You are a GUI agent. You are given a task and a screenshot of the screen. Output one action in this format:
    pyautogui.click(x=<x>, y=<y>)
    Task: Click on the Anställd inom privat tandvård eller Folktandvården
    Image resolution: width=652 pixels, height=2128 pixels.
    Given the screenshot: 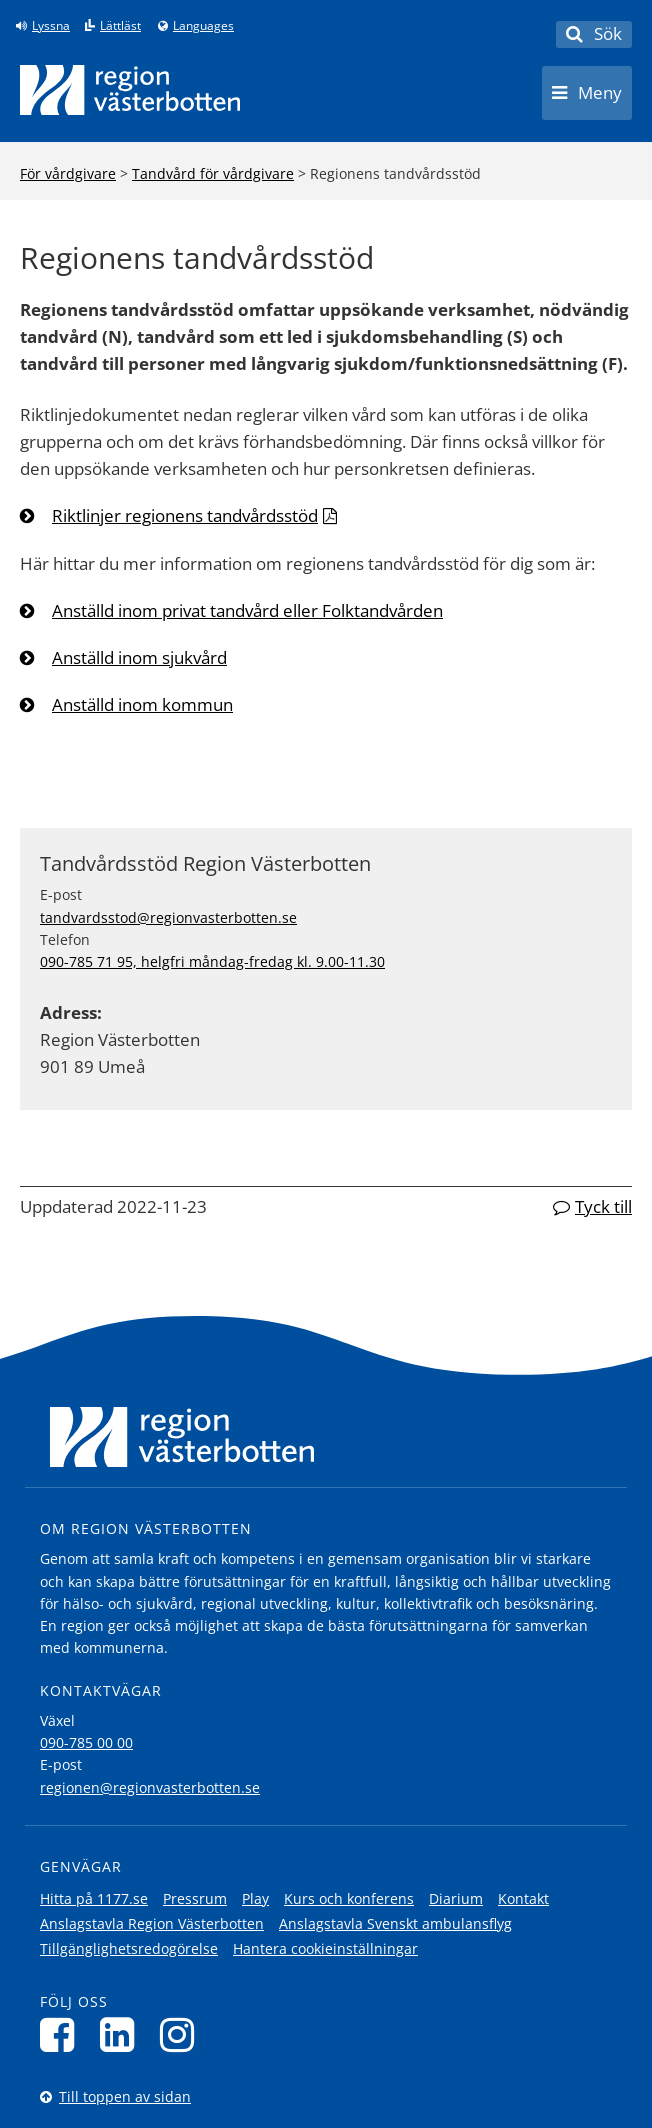 What is the action you would take?
    pyautogui.click(x=247, y=610)
    